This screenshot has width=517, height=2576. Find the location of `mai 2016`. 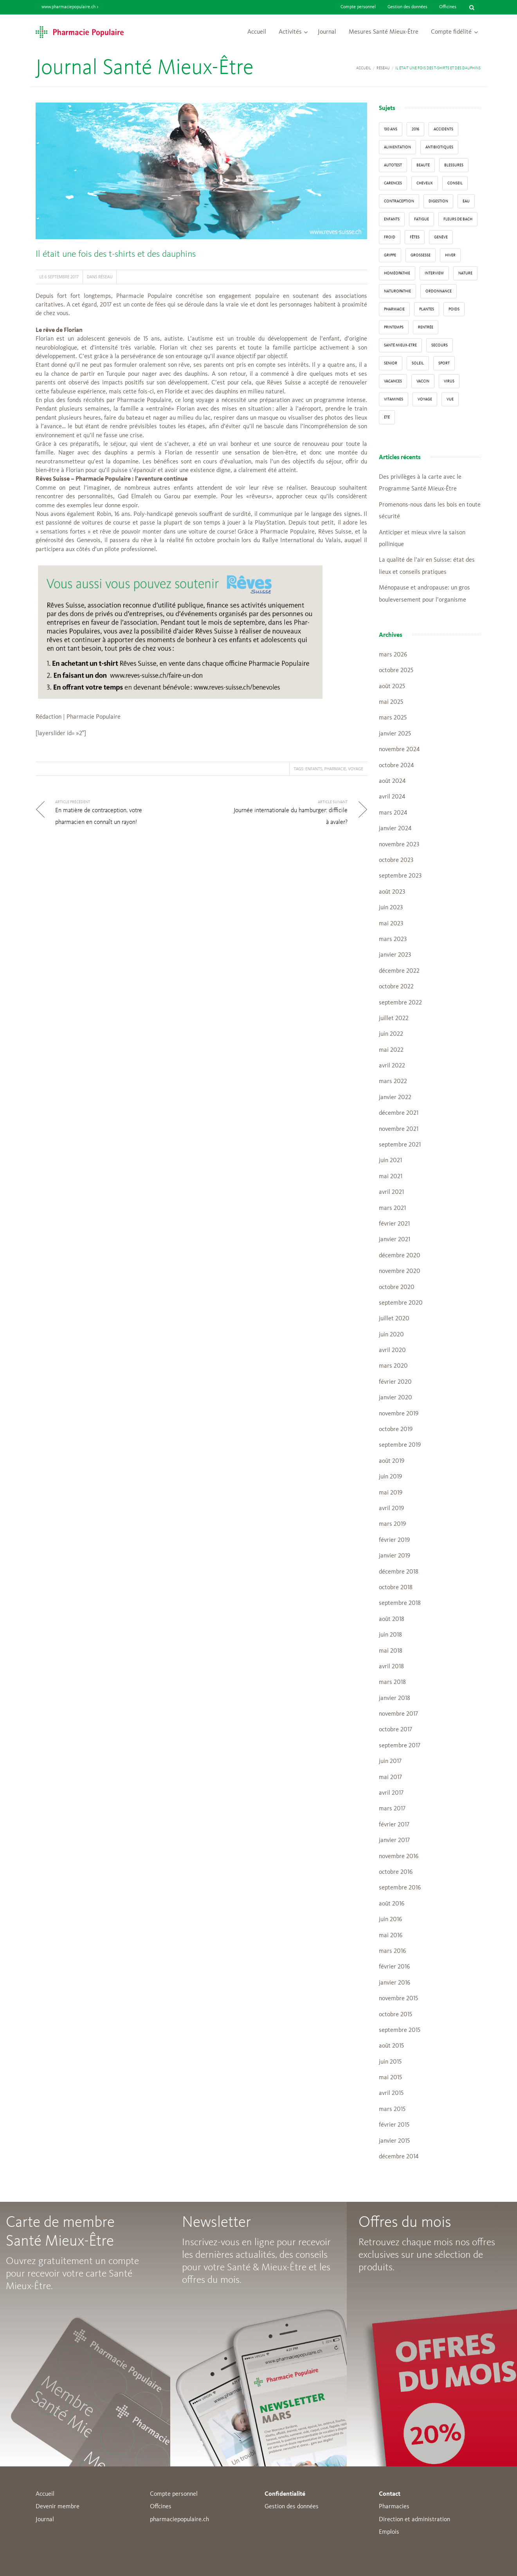

mai 2016 is located at coordinates (390, 1935).